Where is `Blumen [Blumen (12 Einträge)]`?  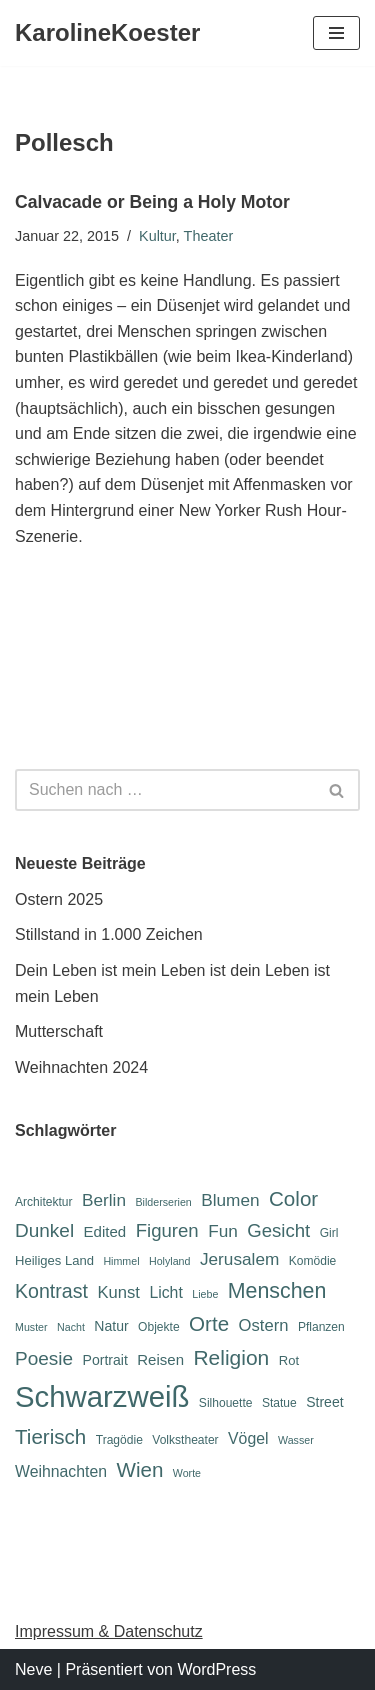 Blumen [Blumen (12 Einträge)] is located at coordinates (230, 1200).